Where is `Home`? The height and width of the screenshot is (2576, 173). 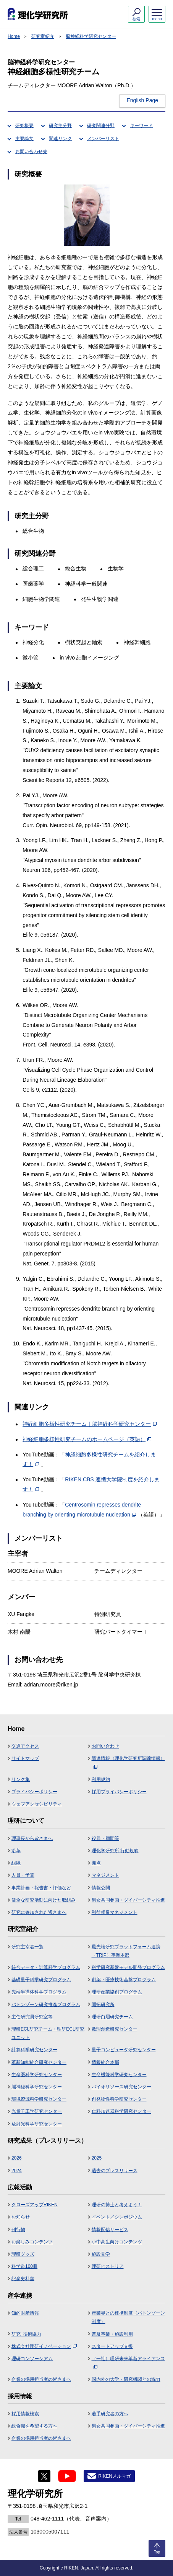
Home is located at coordinates (14, 36).